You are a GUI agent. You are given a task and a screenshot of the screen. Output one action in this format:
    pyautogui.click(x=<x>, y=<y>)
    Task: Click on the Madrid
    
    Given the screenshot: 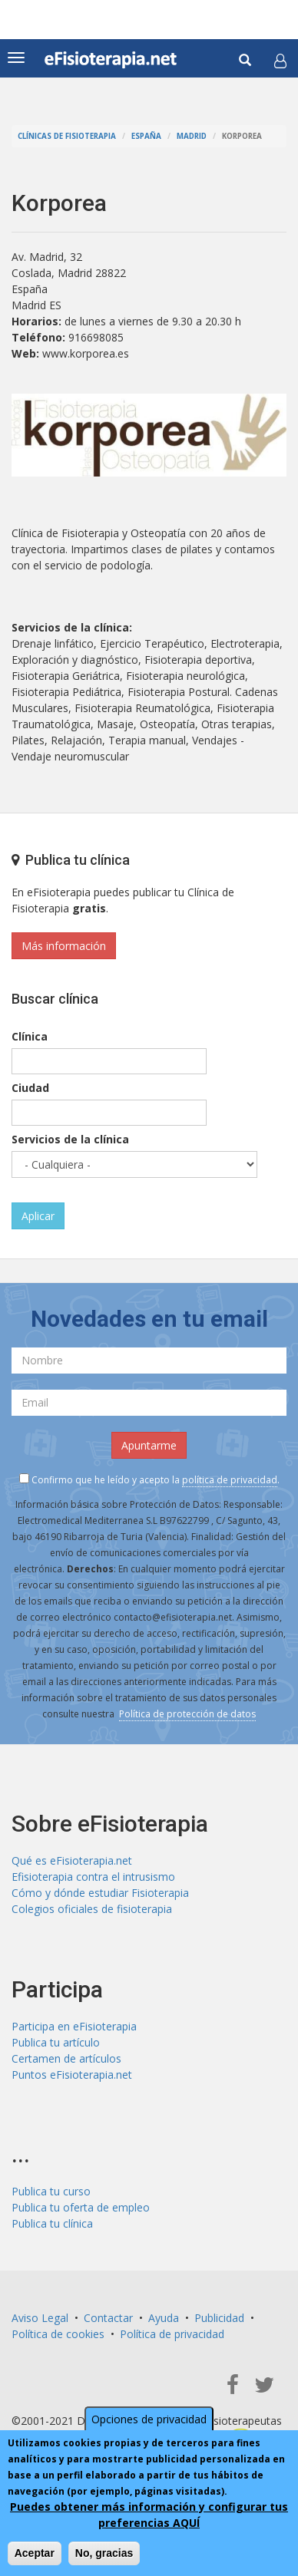 What is the action you would take?
    pyautogui.click(x=192, y=136)
    